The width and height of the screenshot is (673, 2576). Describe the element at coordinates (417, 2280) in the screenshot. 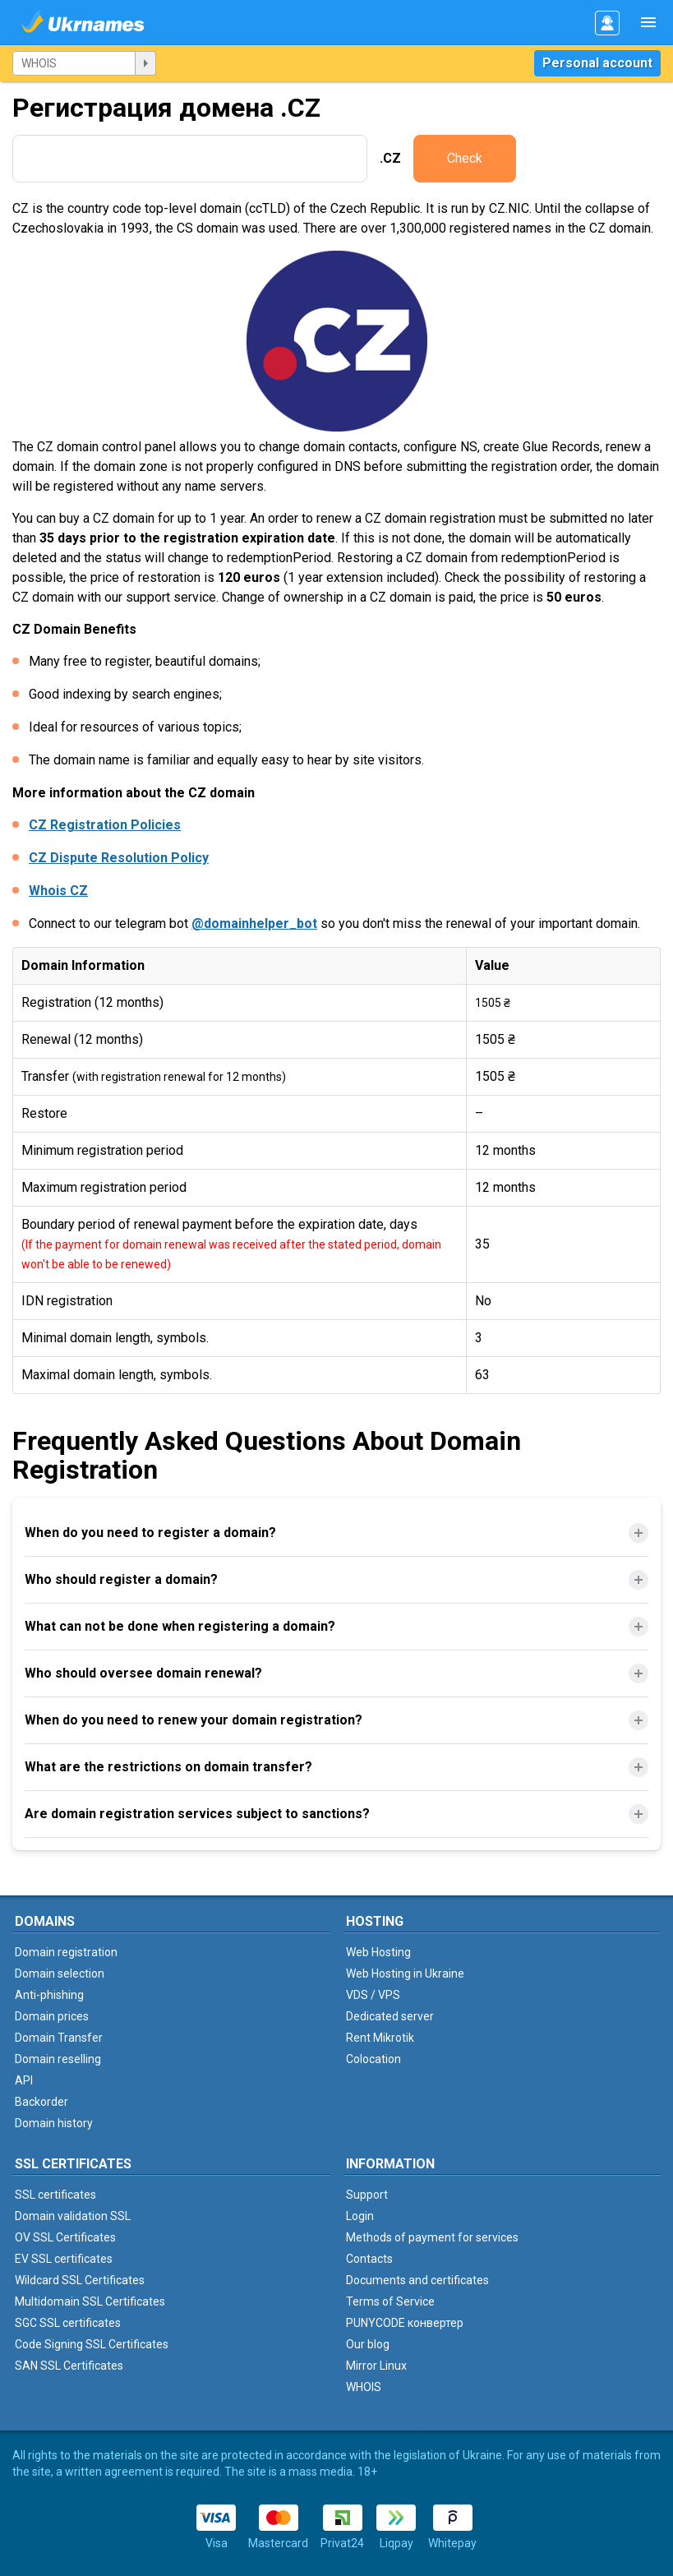

I see `Documents and certificates` at that location.